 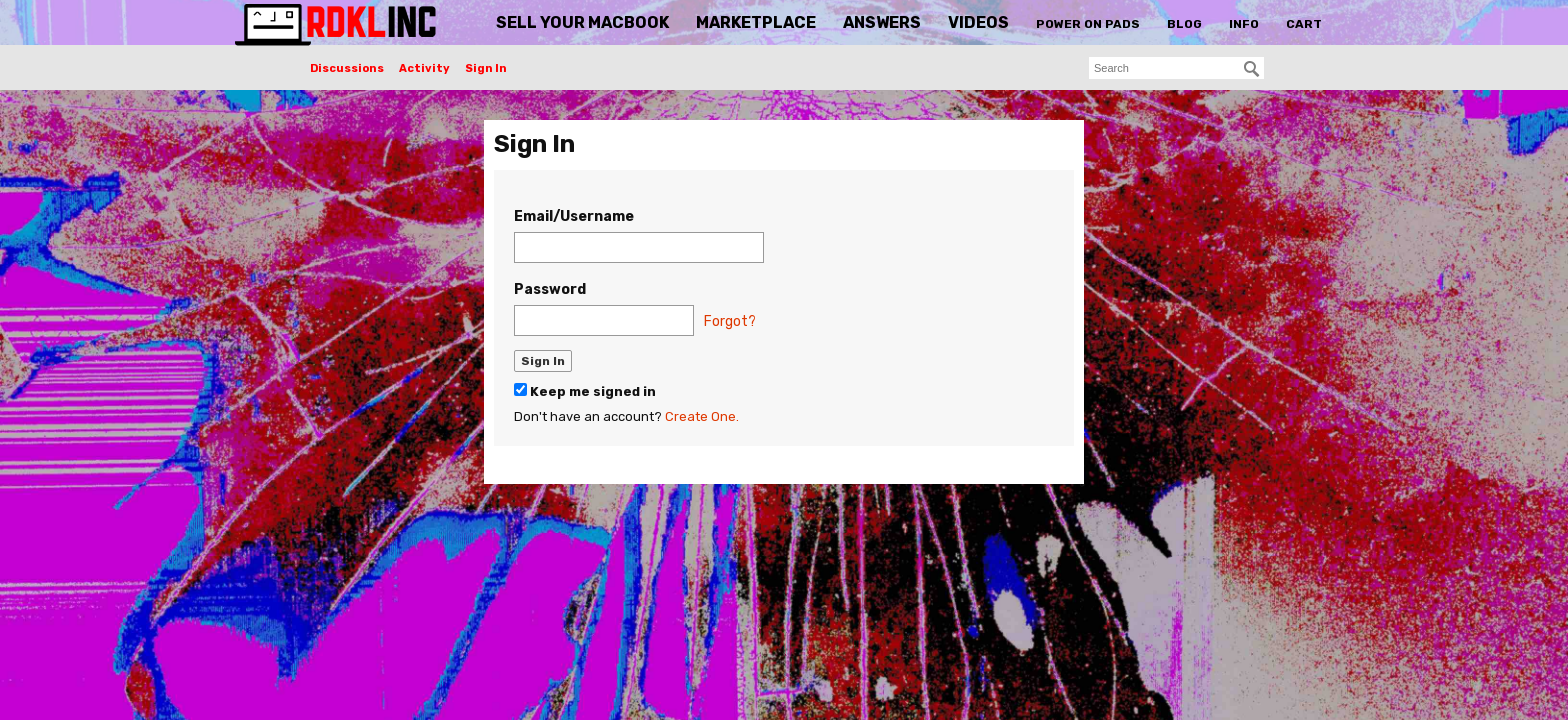 What do you see at coordinates (1176, 68) in the screenshot?
I see `[searchbox]` at bounding box center [1176, 68].